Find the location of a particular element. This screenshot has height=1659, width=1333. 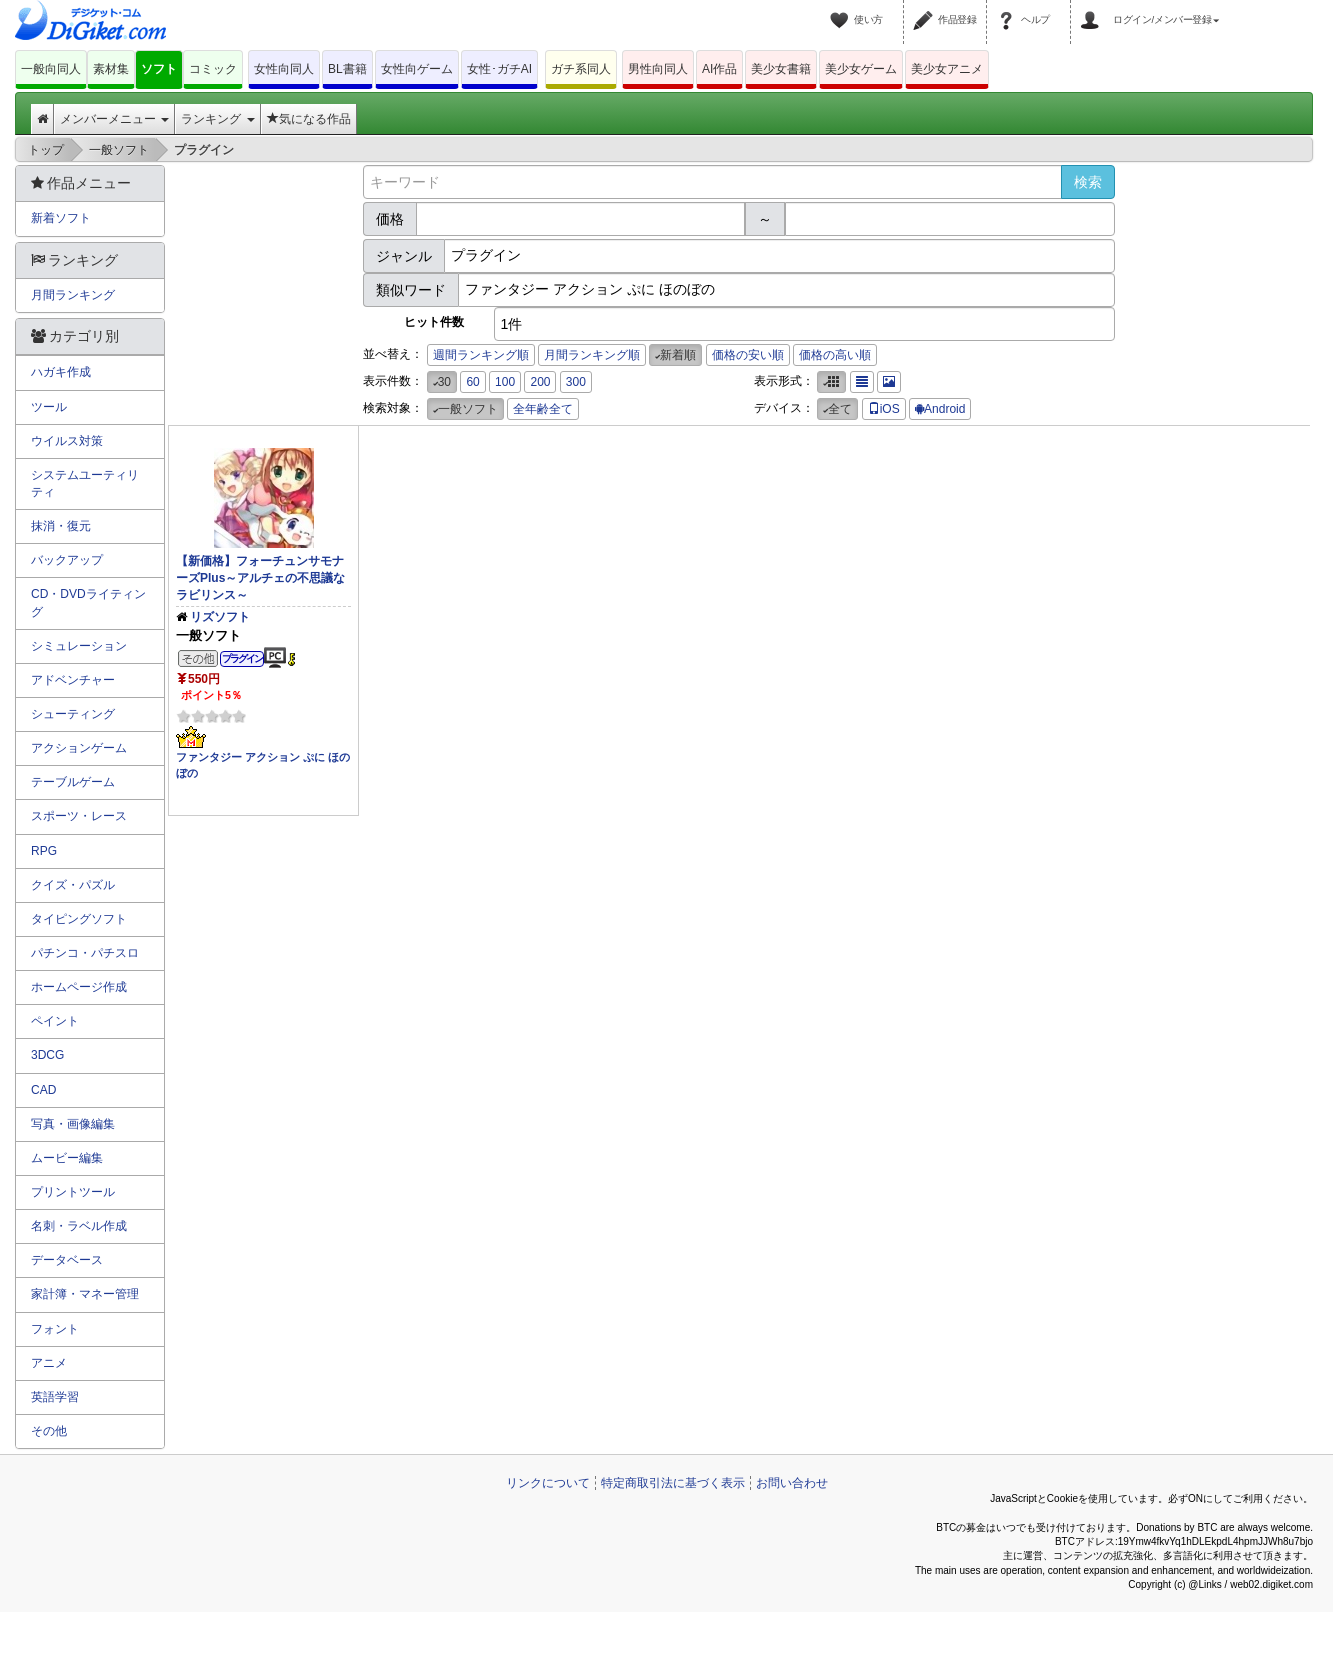

データベース is located at coordinates (67, 1260).